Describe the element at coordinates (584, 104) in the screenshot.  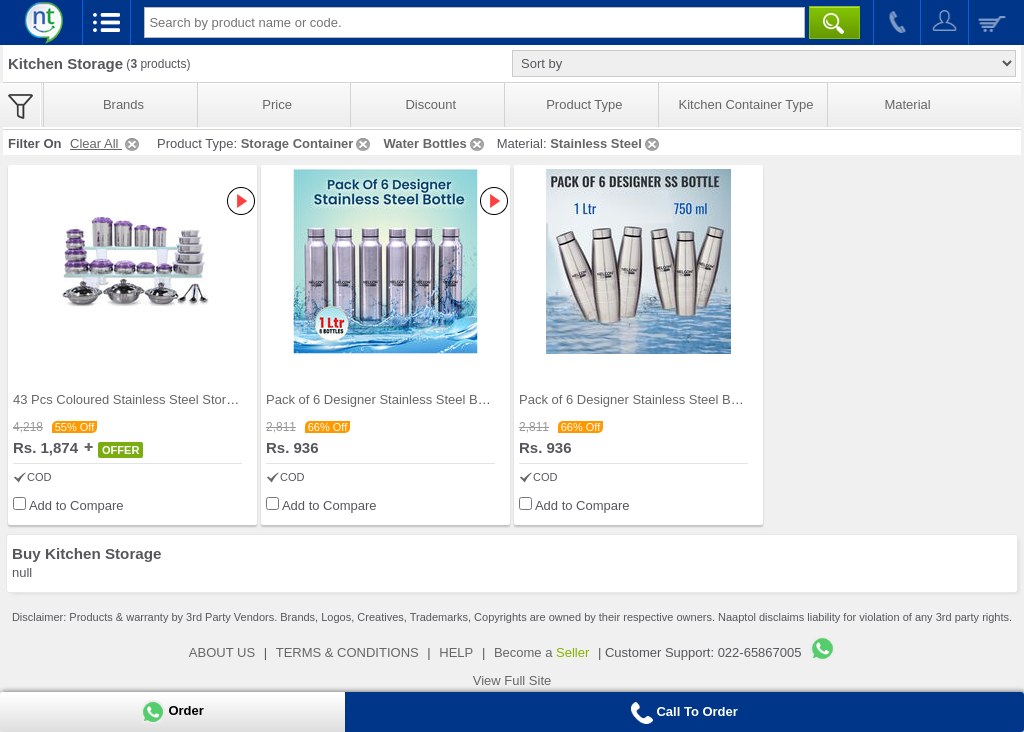
I see `Product Type` at that location.